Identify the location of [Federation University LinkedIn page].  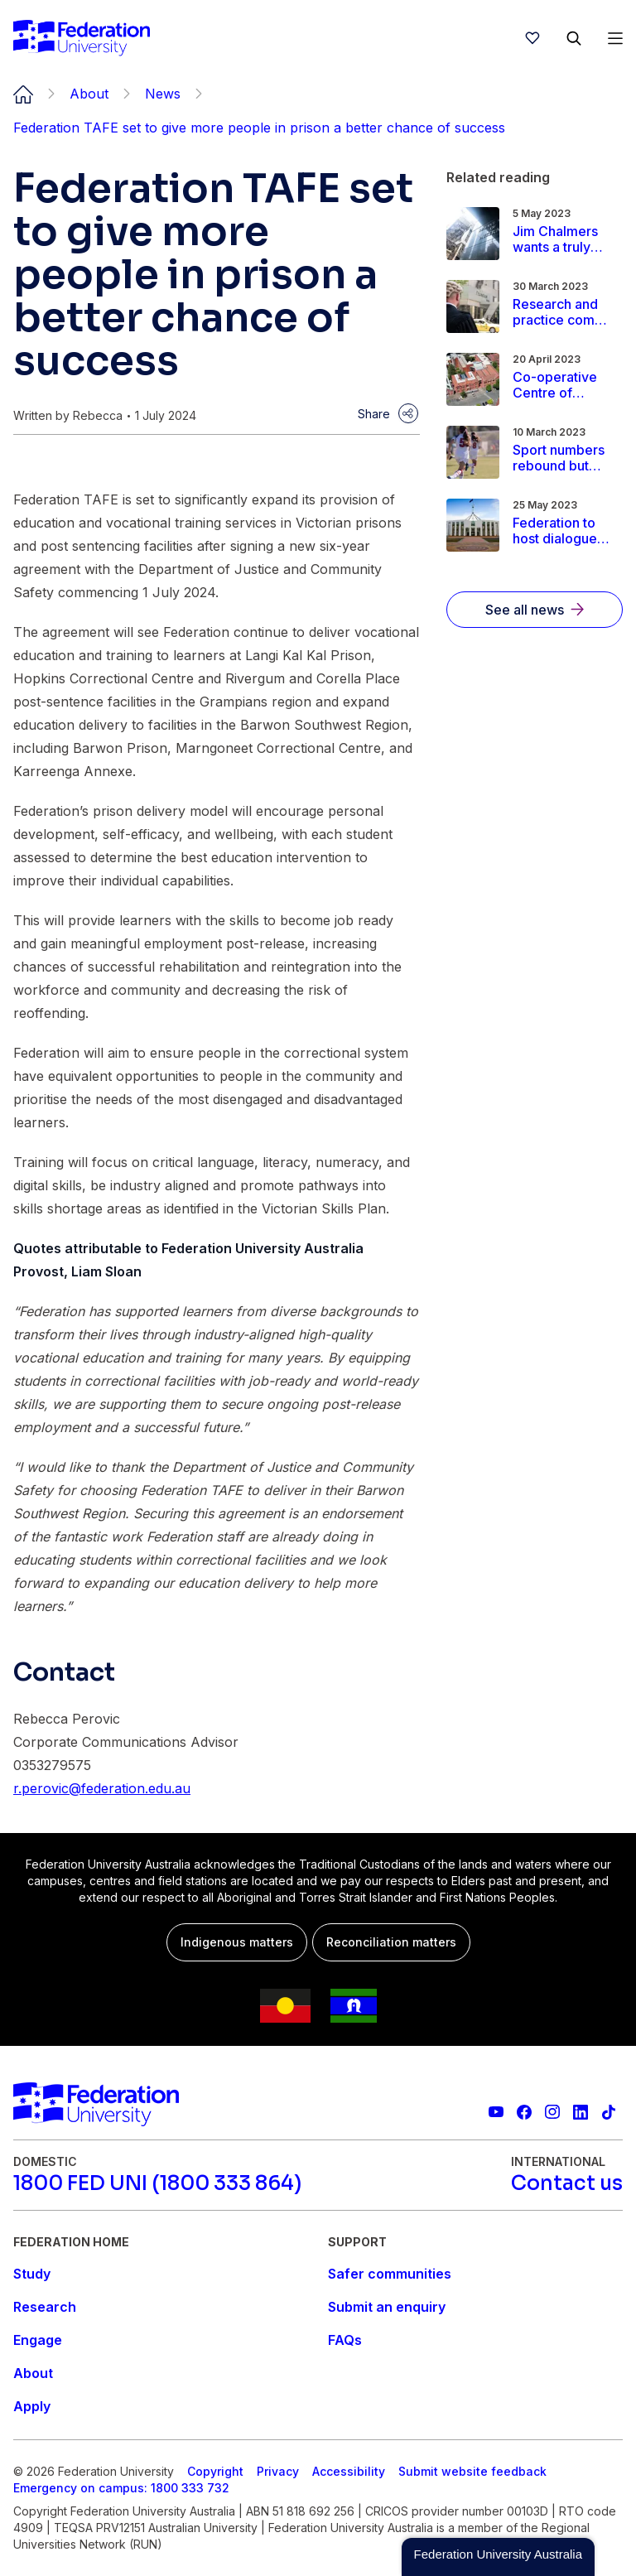
(580, 2112).